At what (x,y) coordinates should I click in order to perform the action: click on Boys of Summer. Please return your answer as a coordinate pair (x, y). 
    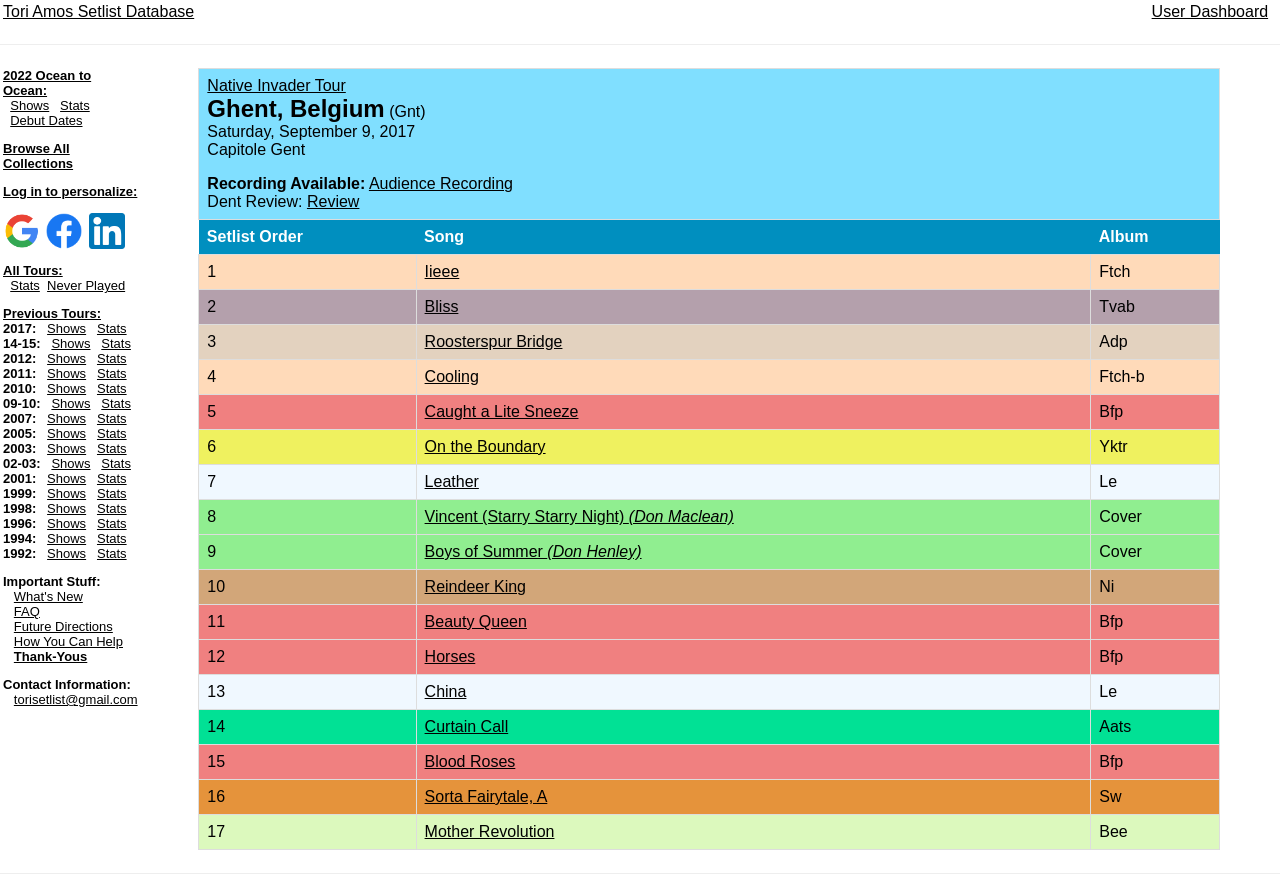
    Looking at the image, I should click on (533, 551).